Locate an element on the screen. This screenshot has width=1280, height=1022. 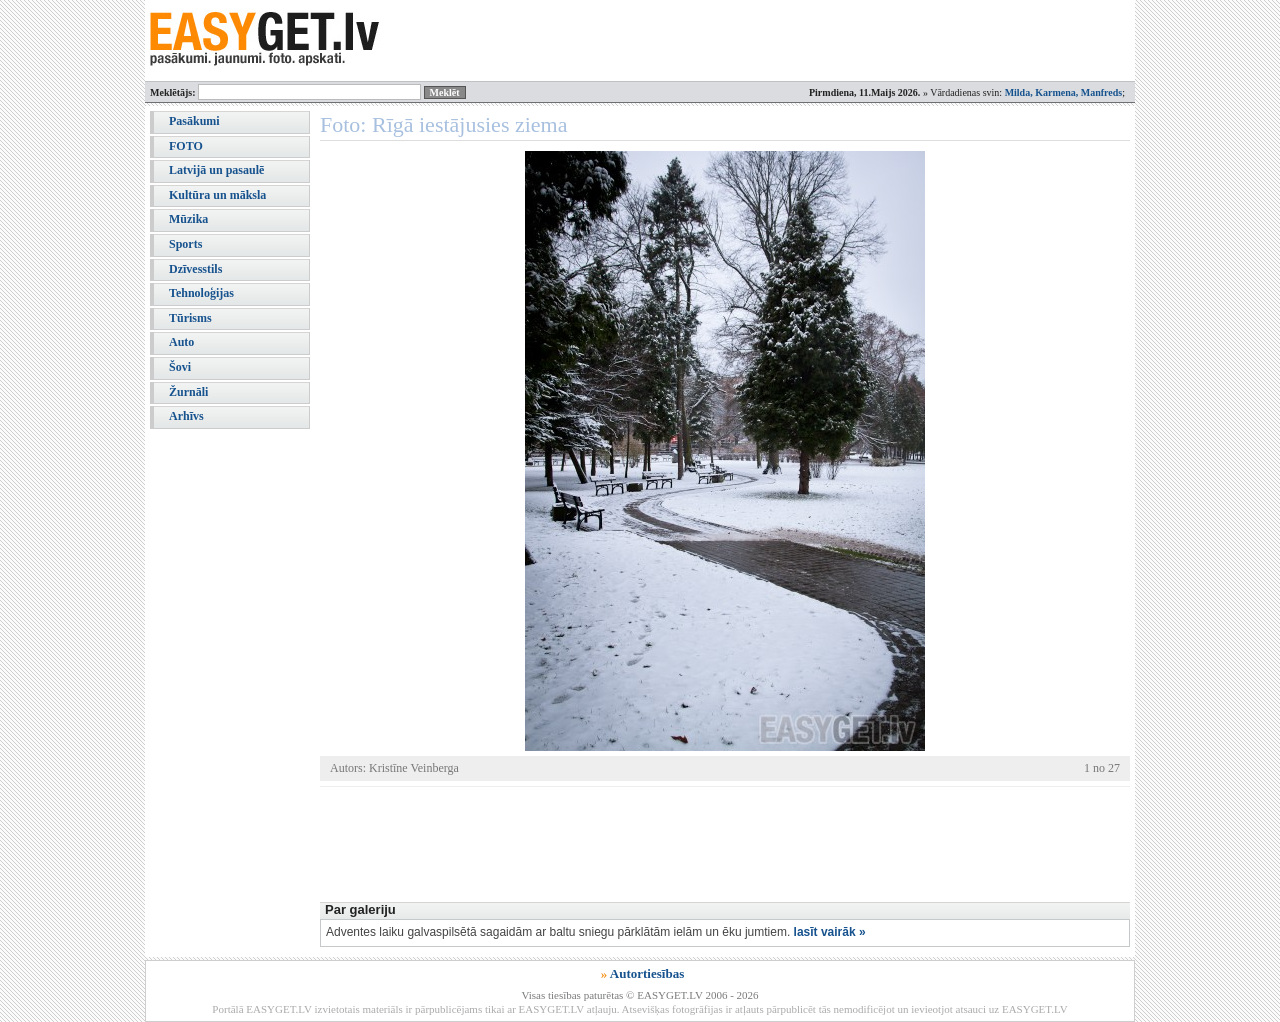
Arhīvs is located at coordinates (186, 416).